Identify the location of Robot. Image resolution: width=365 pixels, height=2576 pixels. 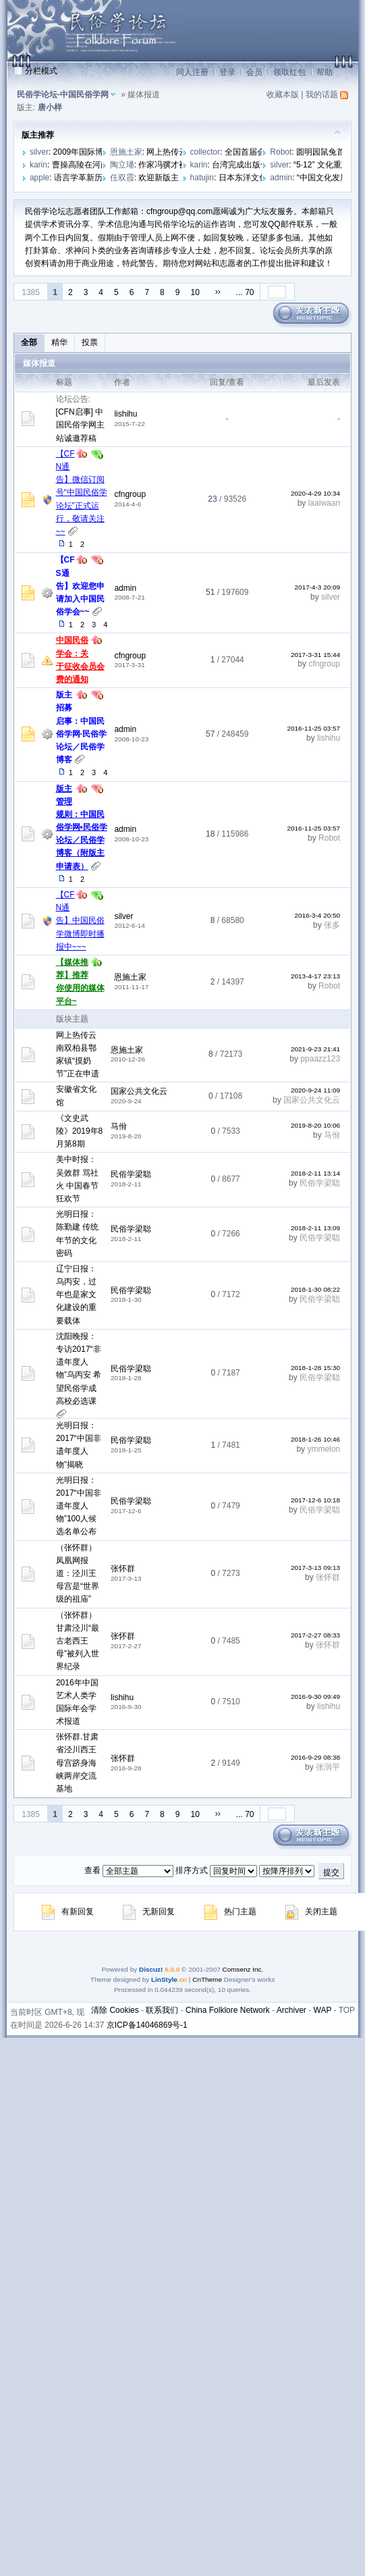
(280, 152).